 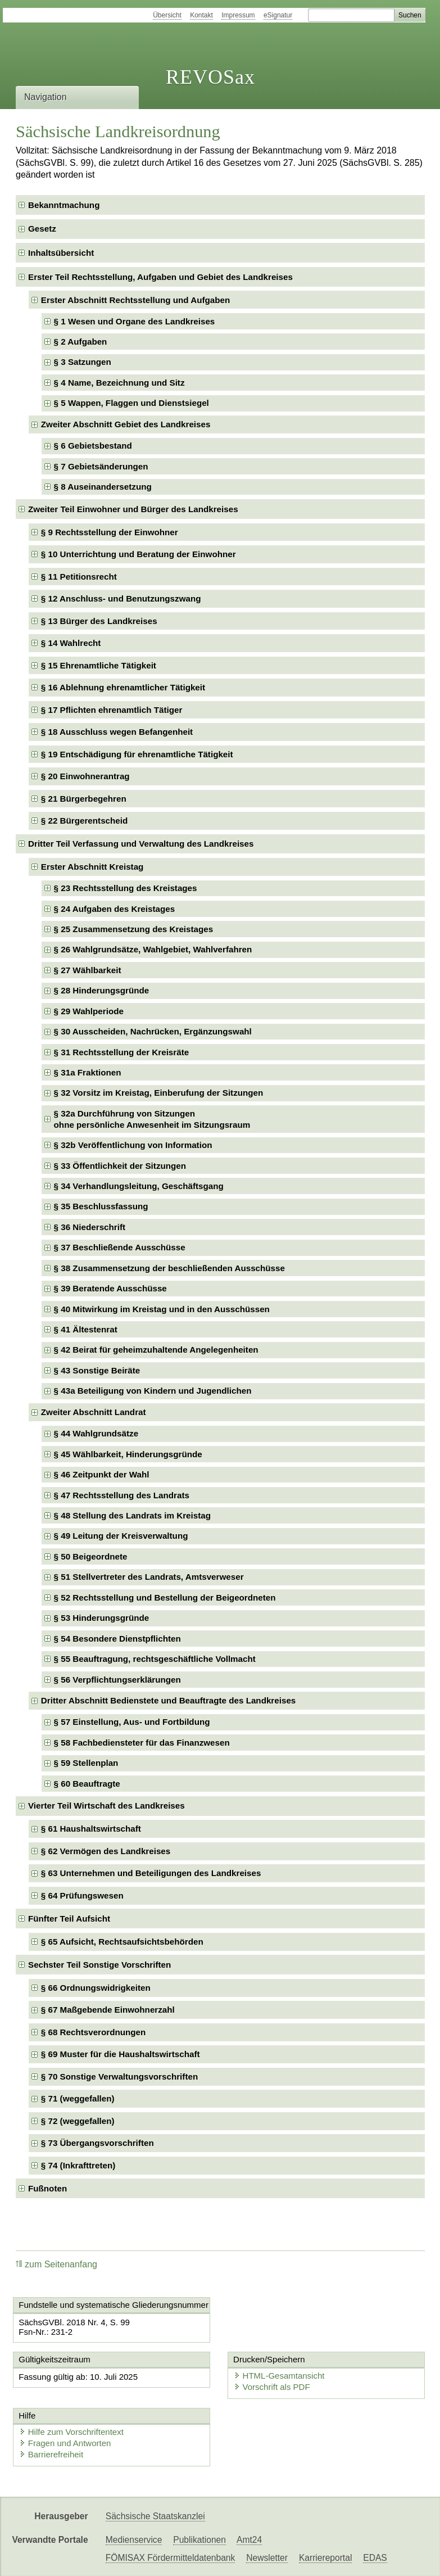 I want to click on § 32b Veröffentlichung von Information [checkbox], so click(x=133, y=1145).